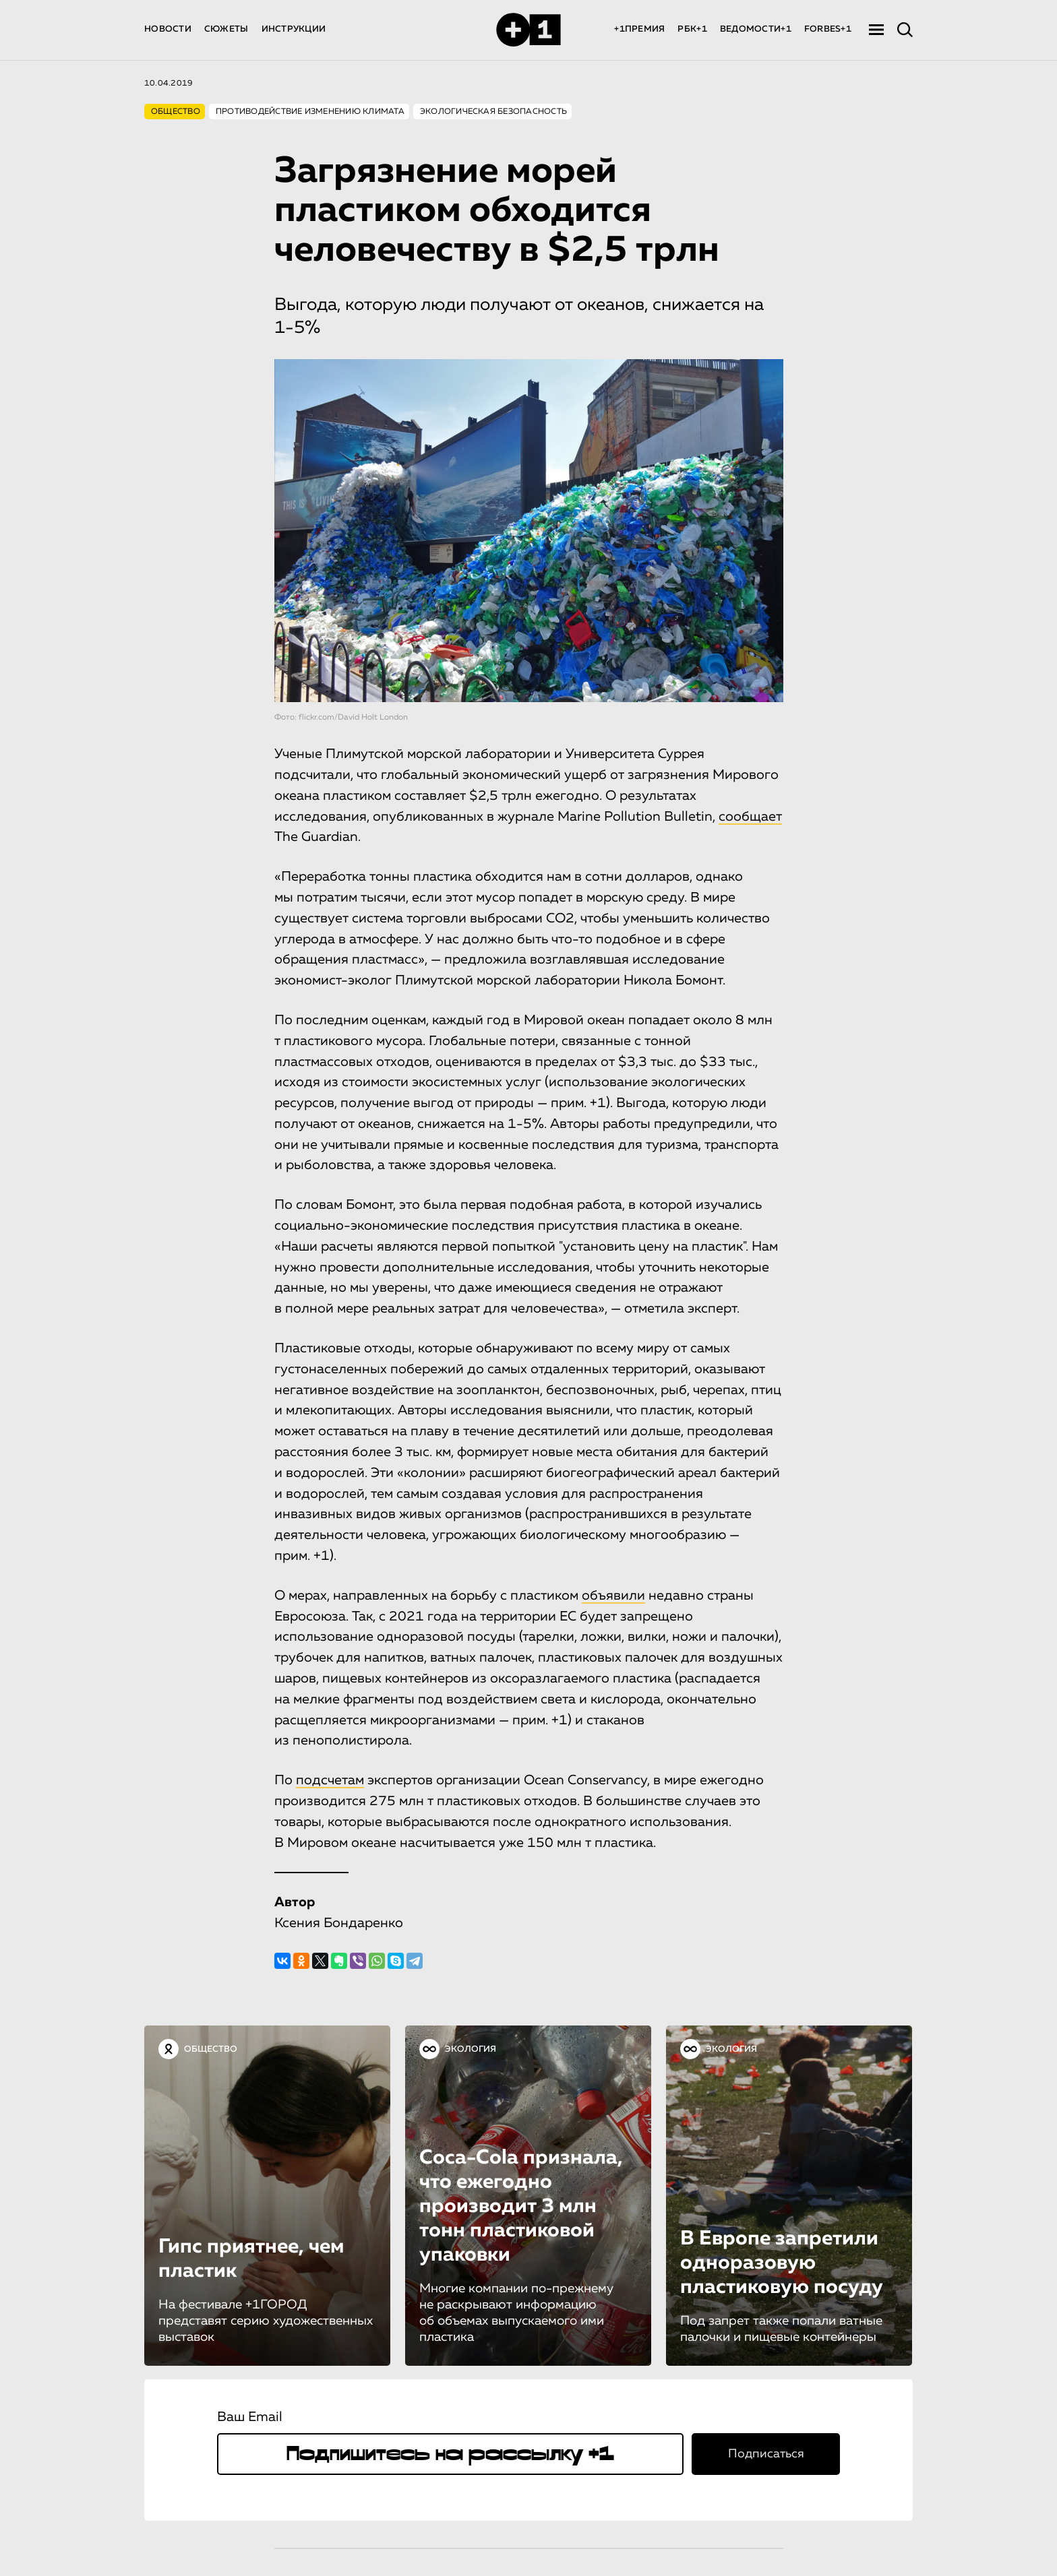 Image resolution: width=1057 pixels, height=2576 pixels. Describe the element at coordinates (755, 29) in the screenshot. I see `ВЕДОМОСТИ+1` at that location.